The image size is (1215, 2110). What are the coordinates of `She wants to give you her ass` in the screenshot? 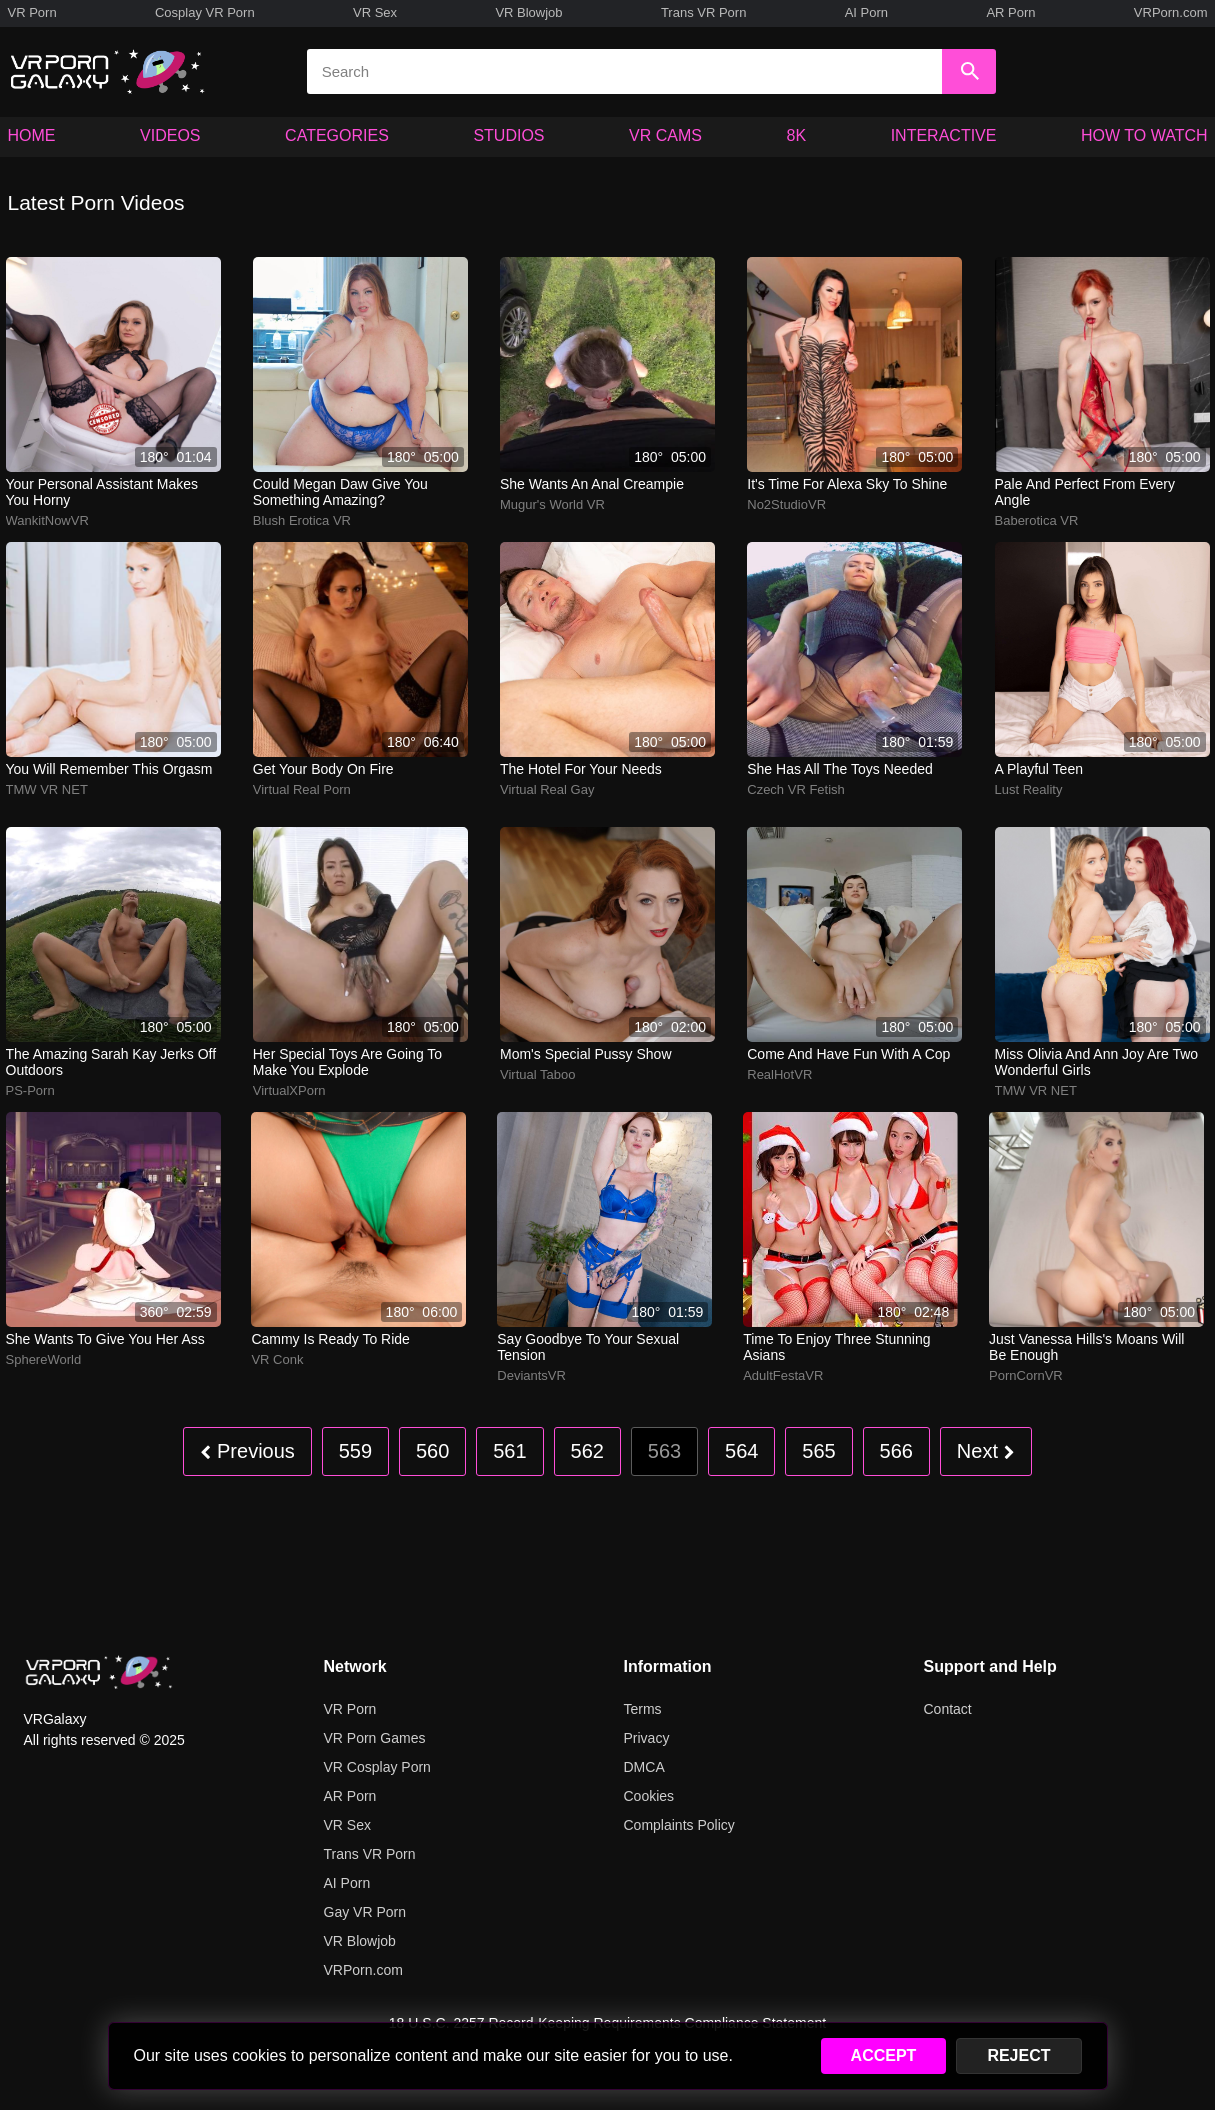 It's located at (105, 1339).